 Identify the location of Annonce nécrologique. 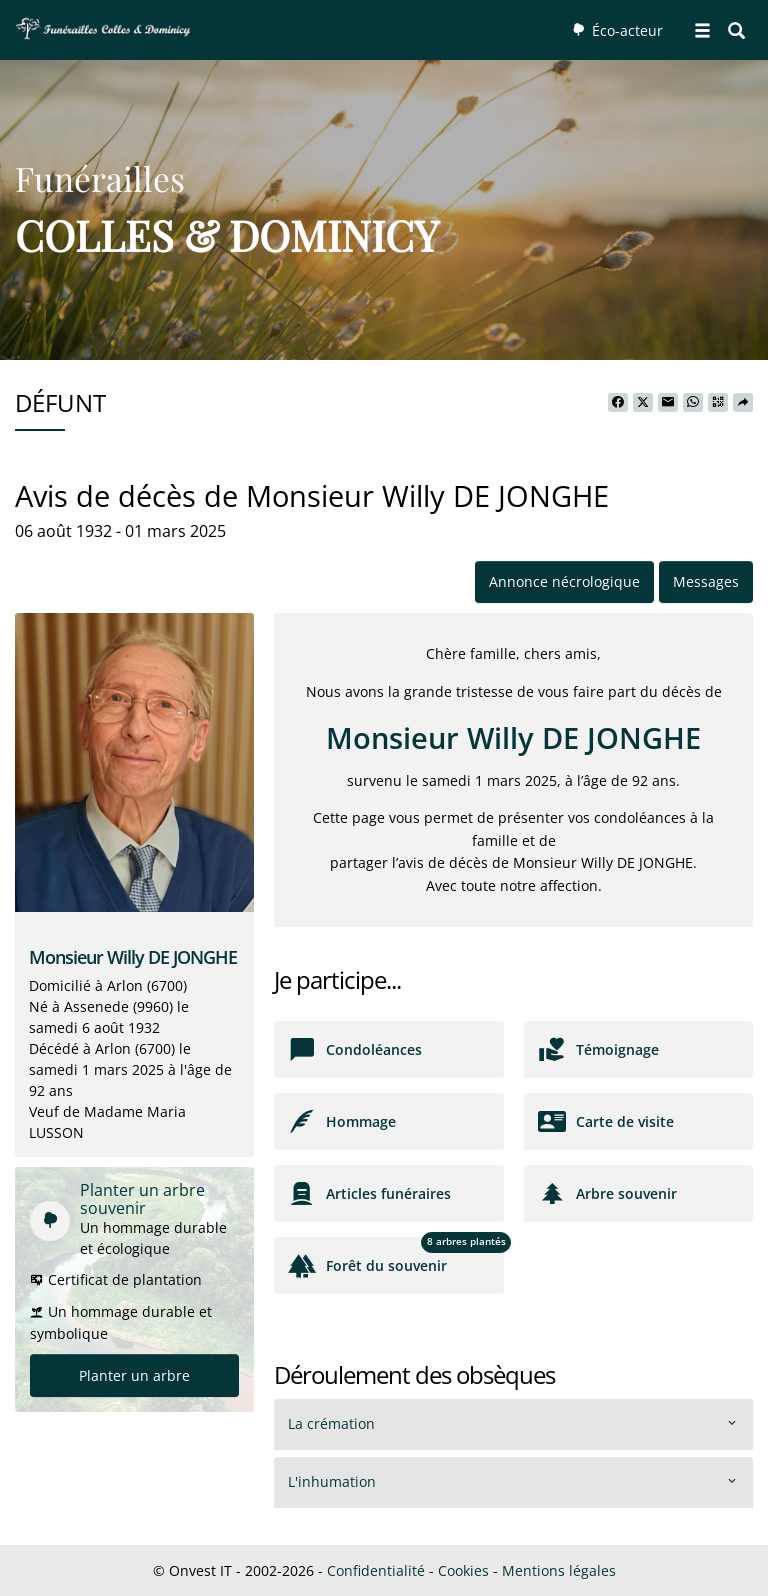
(564, 581).